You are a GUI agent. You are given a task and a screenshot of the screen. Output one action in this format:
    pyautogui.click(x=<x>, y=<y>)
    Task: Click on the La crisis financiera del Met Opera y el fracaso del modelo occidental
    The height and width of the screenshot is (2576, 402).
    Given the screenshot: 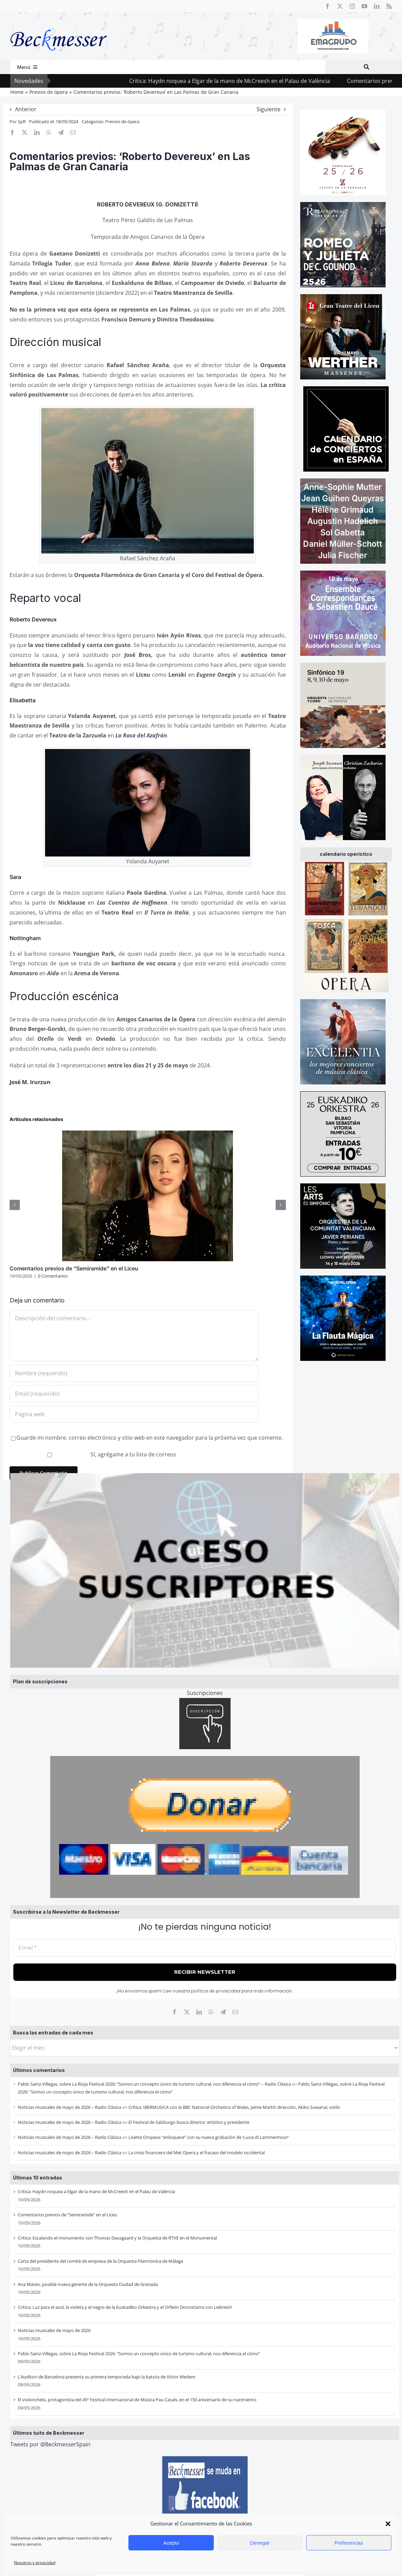 What is the action you would take?
    pyautogui.click(x=196, y=2152)
    